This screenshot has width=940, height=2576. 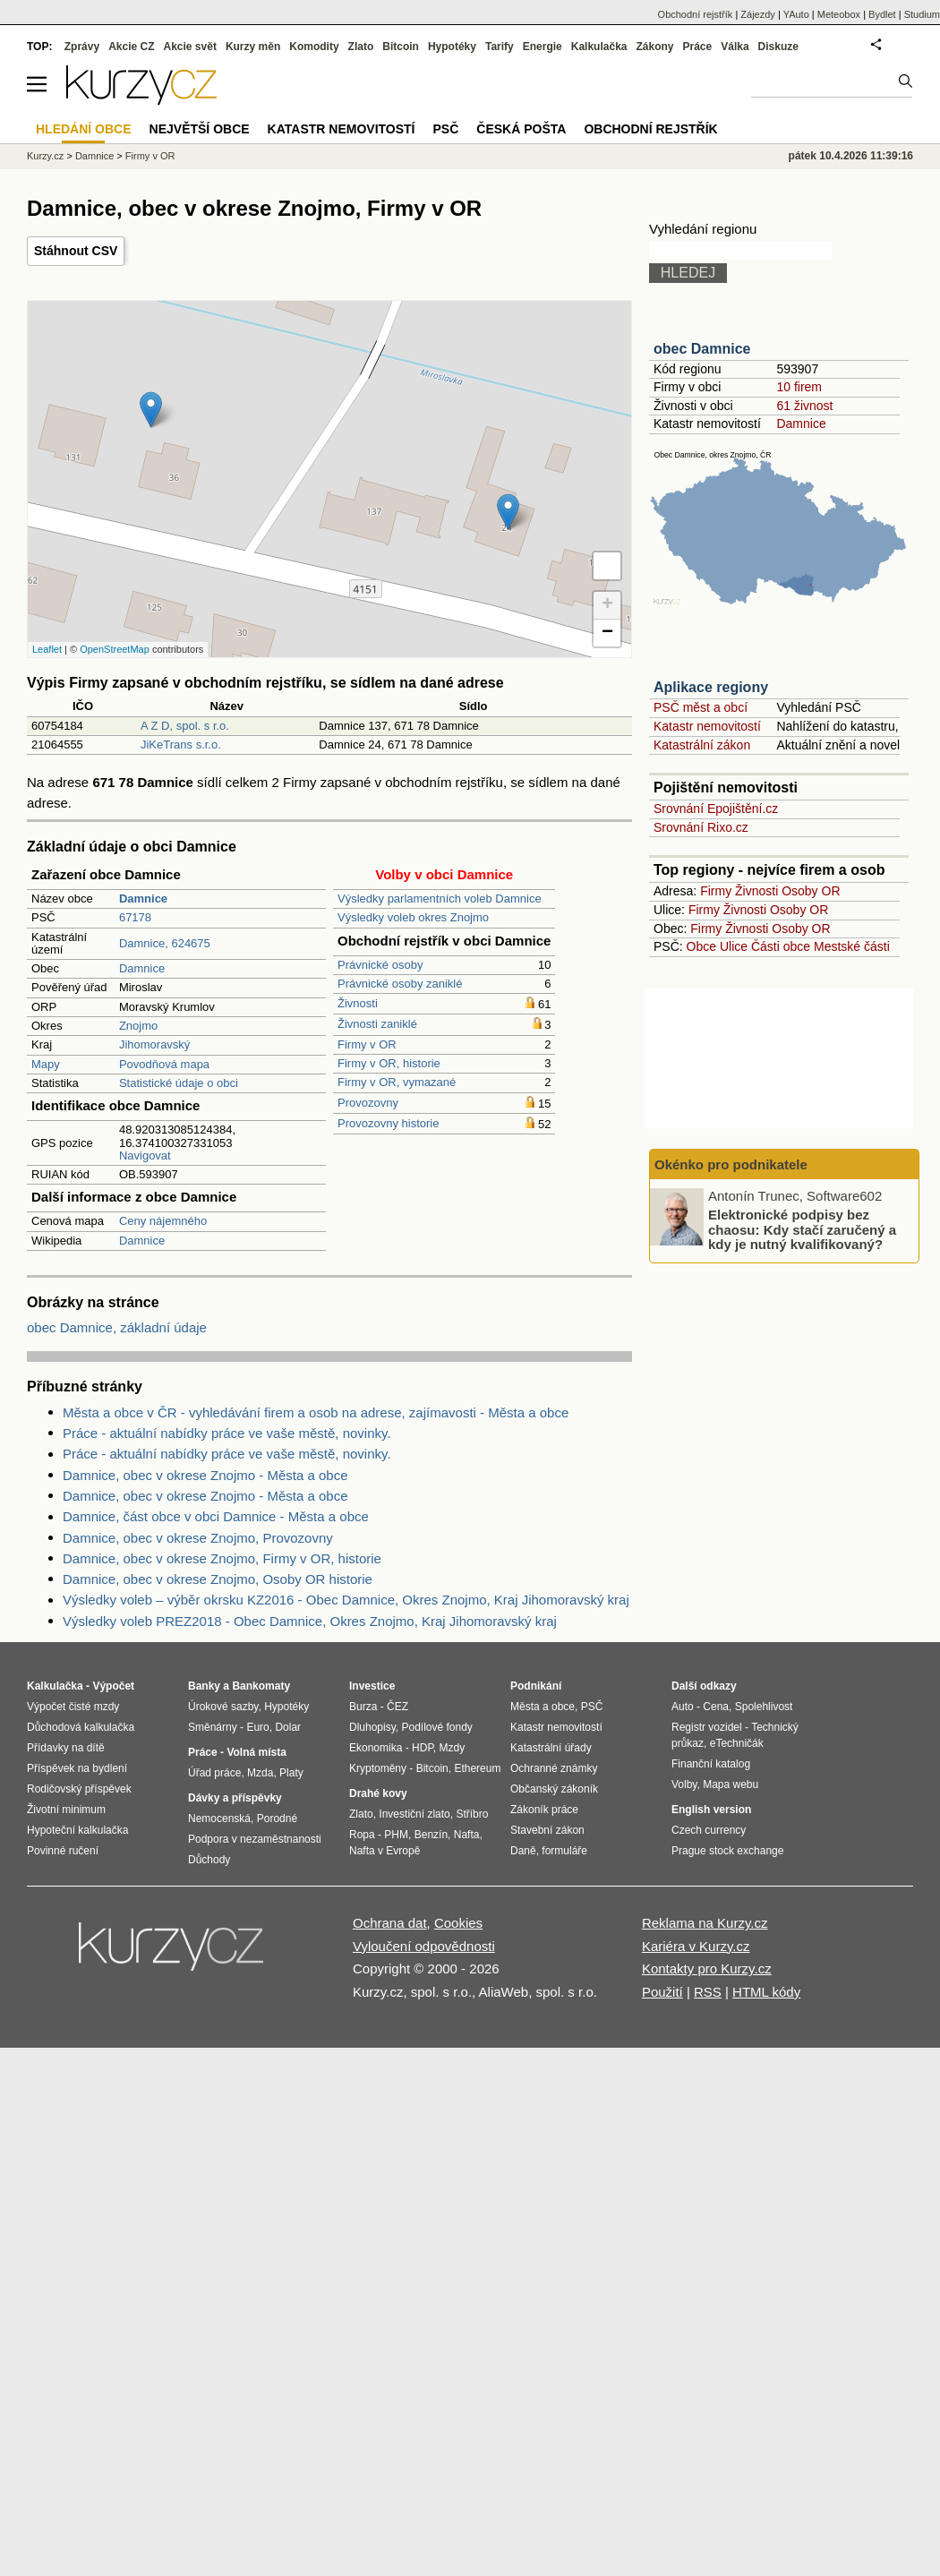 I want to click on Životní minimum, so click(x=66, y=1809).